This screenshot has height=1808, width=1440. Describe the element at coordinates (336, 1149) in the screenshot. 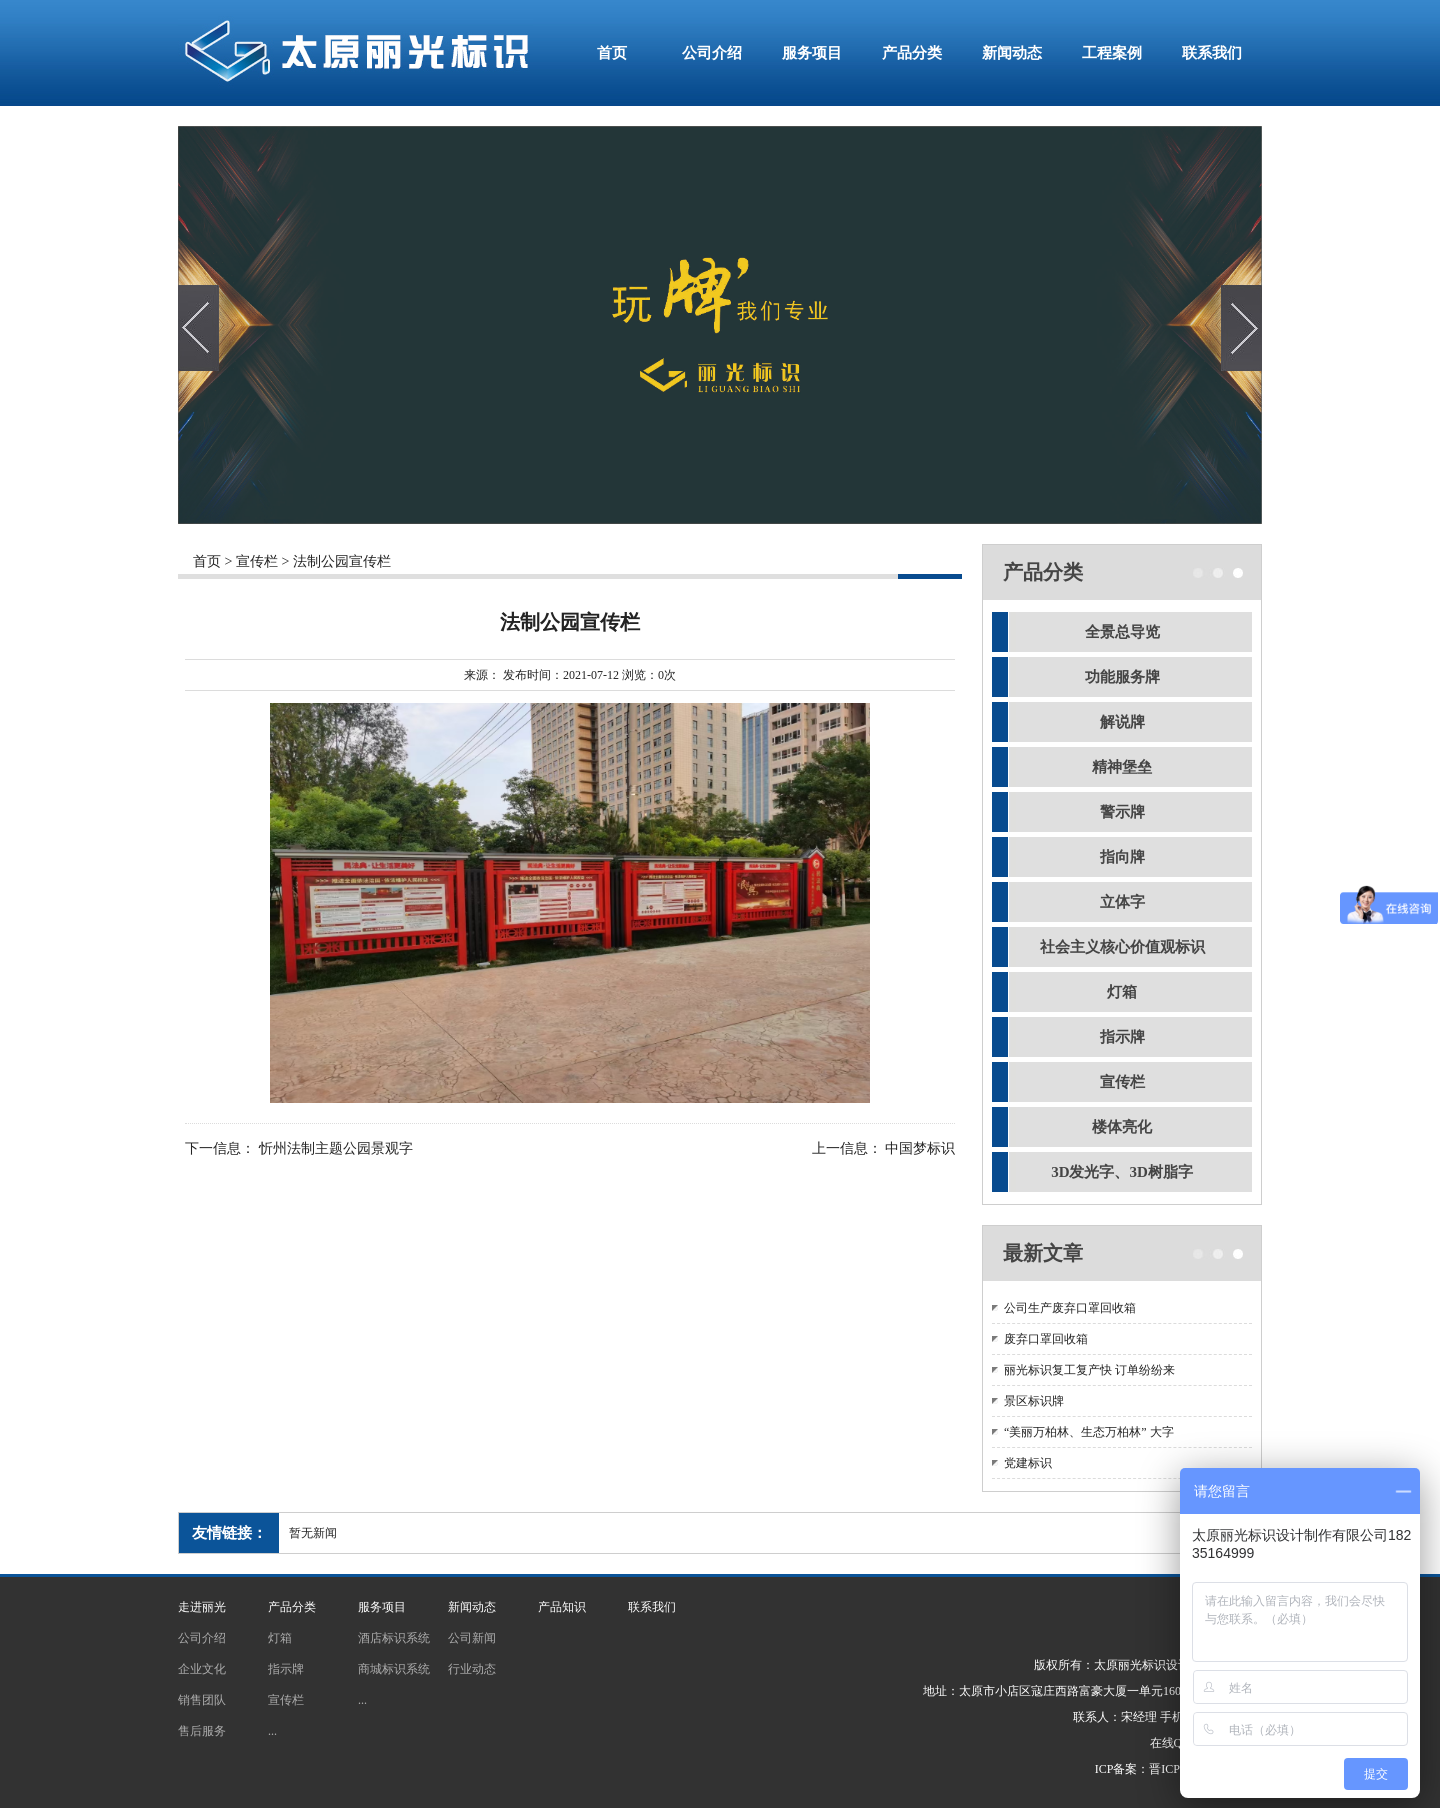

I see `忻州法制主题公园景观字` at that location.